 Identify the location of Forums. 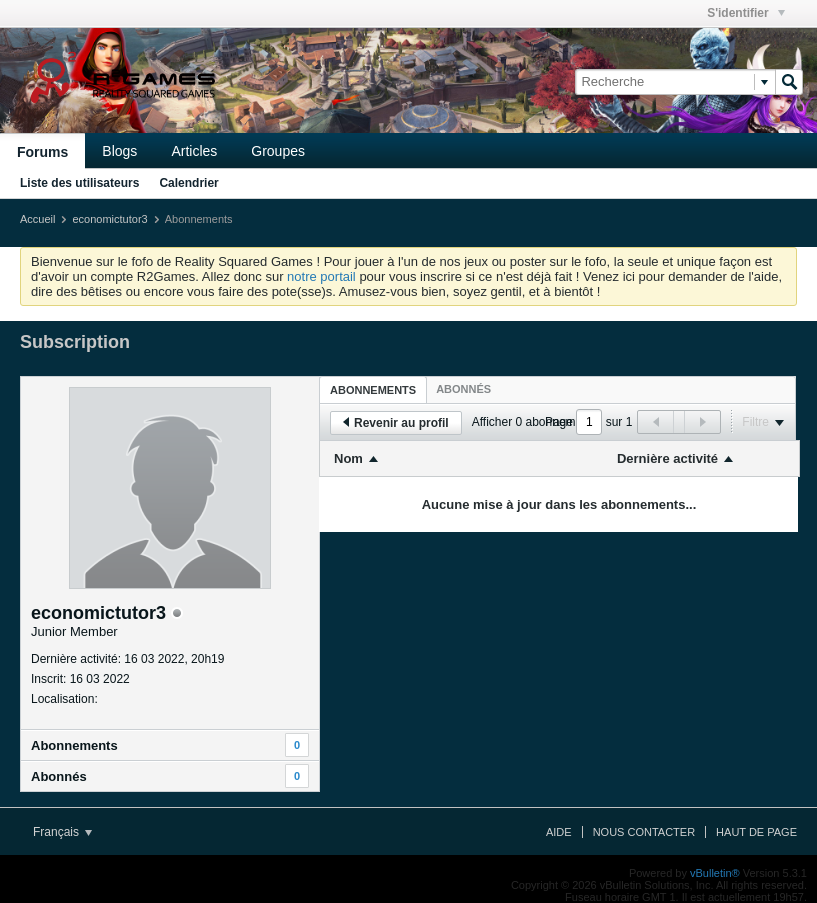
(42, 152).